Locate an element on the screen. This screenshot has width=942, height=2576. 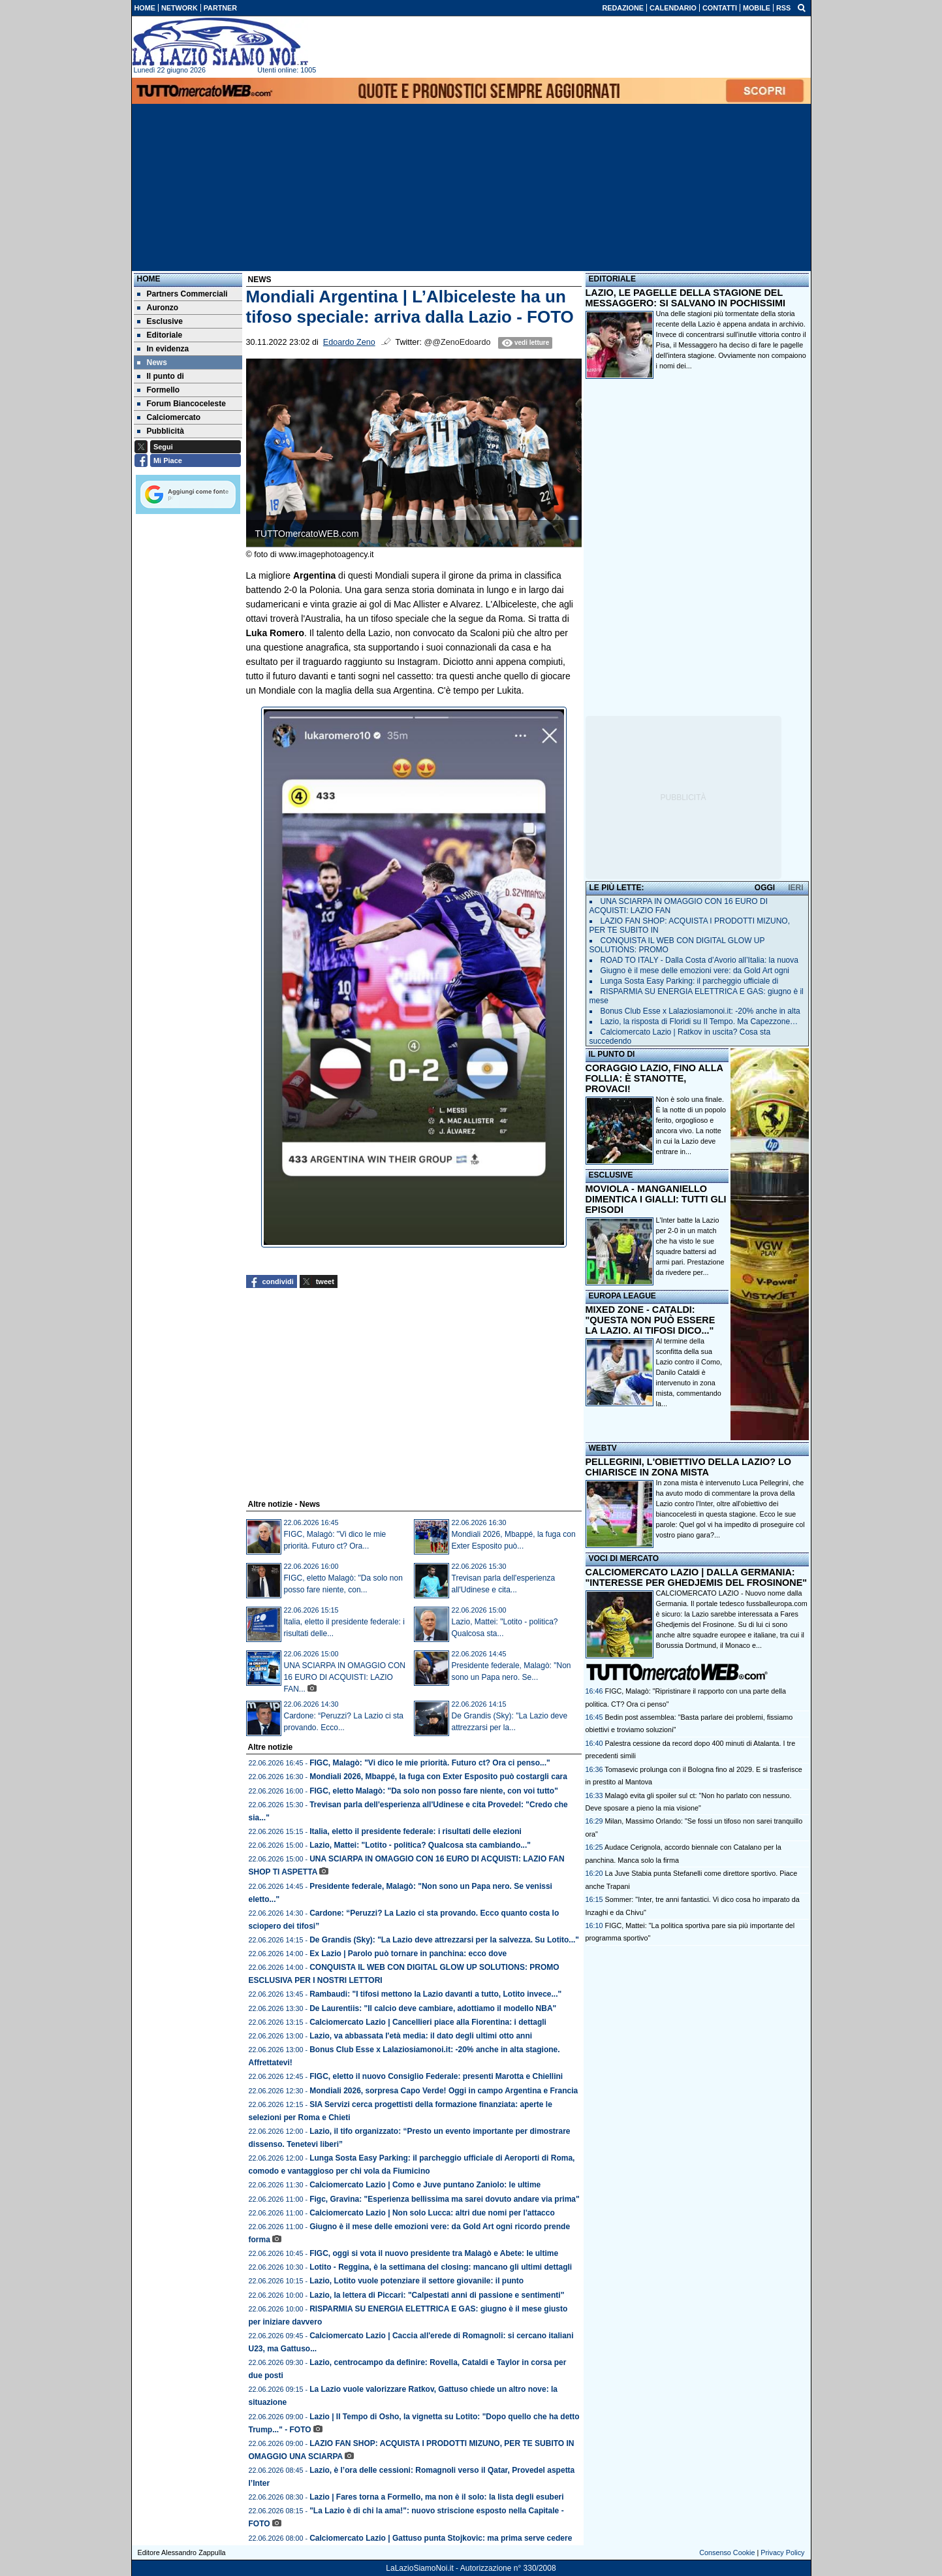
MOVIOLA - MANGANIELLO DIMENTICA I GIALLI: TUTTI GLI EPISODI is located at coordinates (656, 1199).